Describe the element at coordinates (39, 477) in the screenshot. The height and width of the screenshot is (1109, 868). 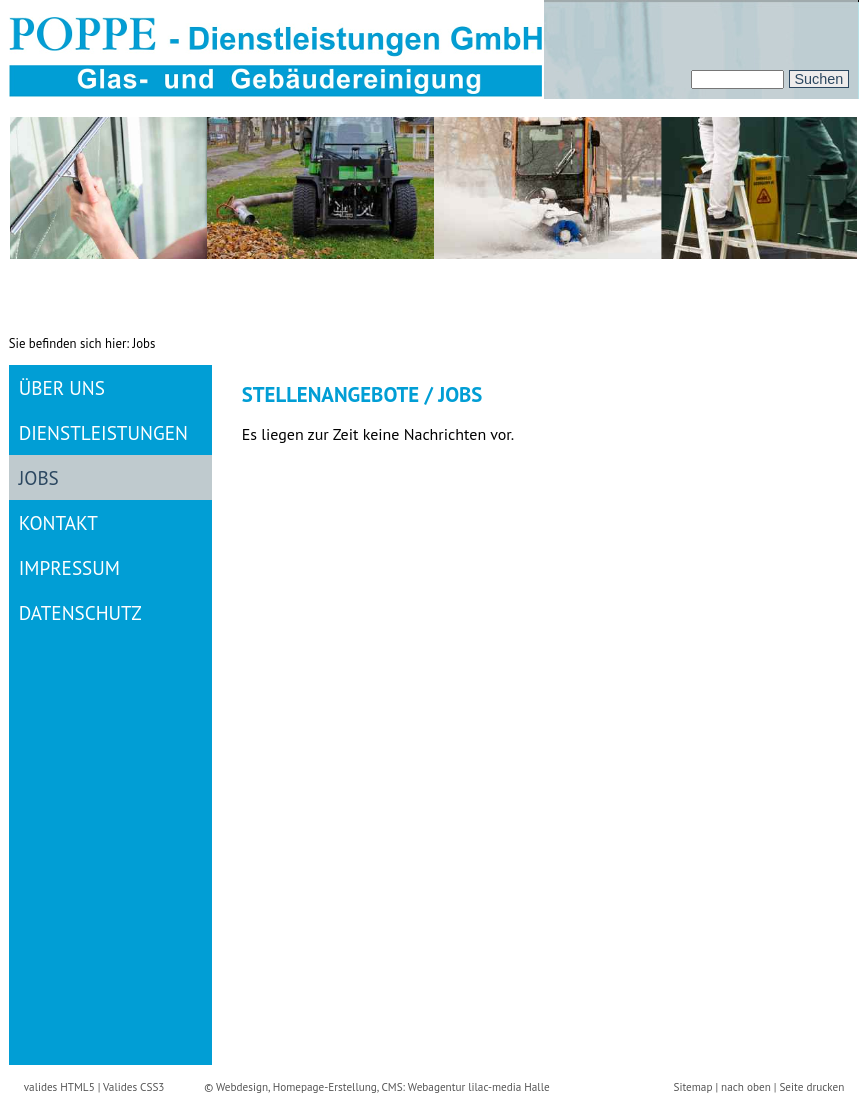
I see `Jobs` at that location.